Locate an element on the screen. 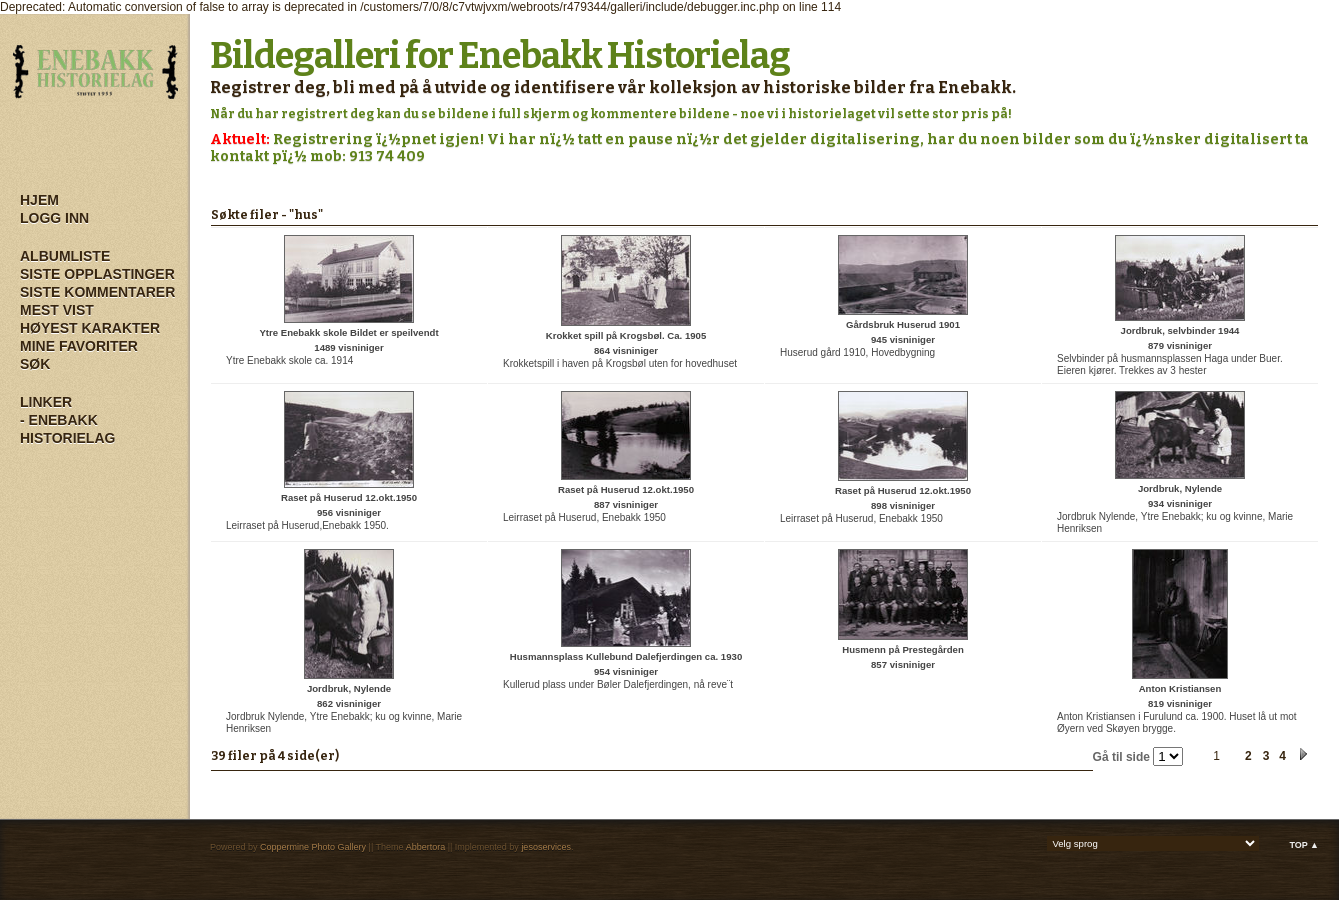 The height and width of the screenshot is (900, 1339). Hjem is located at coordinates (39, 200).